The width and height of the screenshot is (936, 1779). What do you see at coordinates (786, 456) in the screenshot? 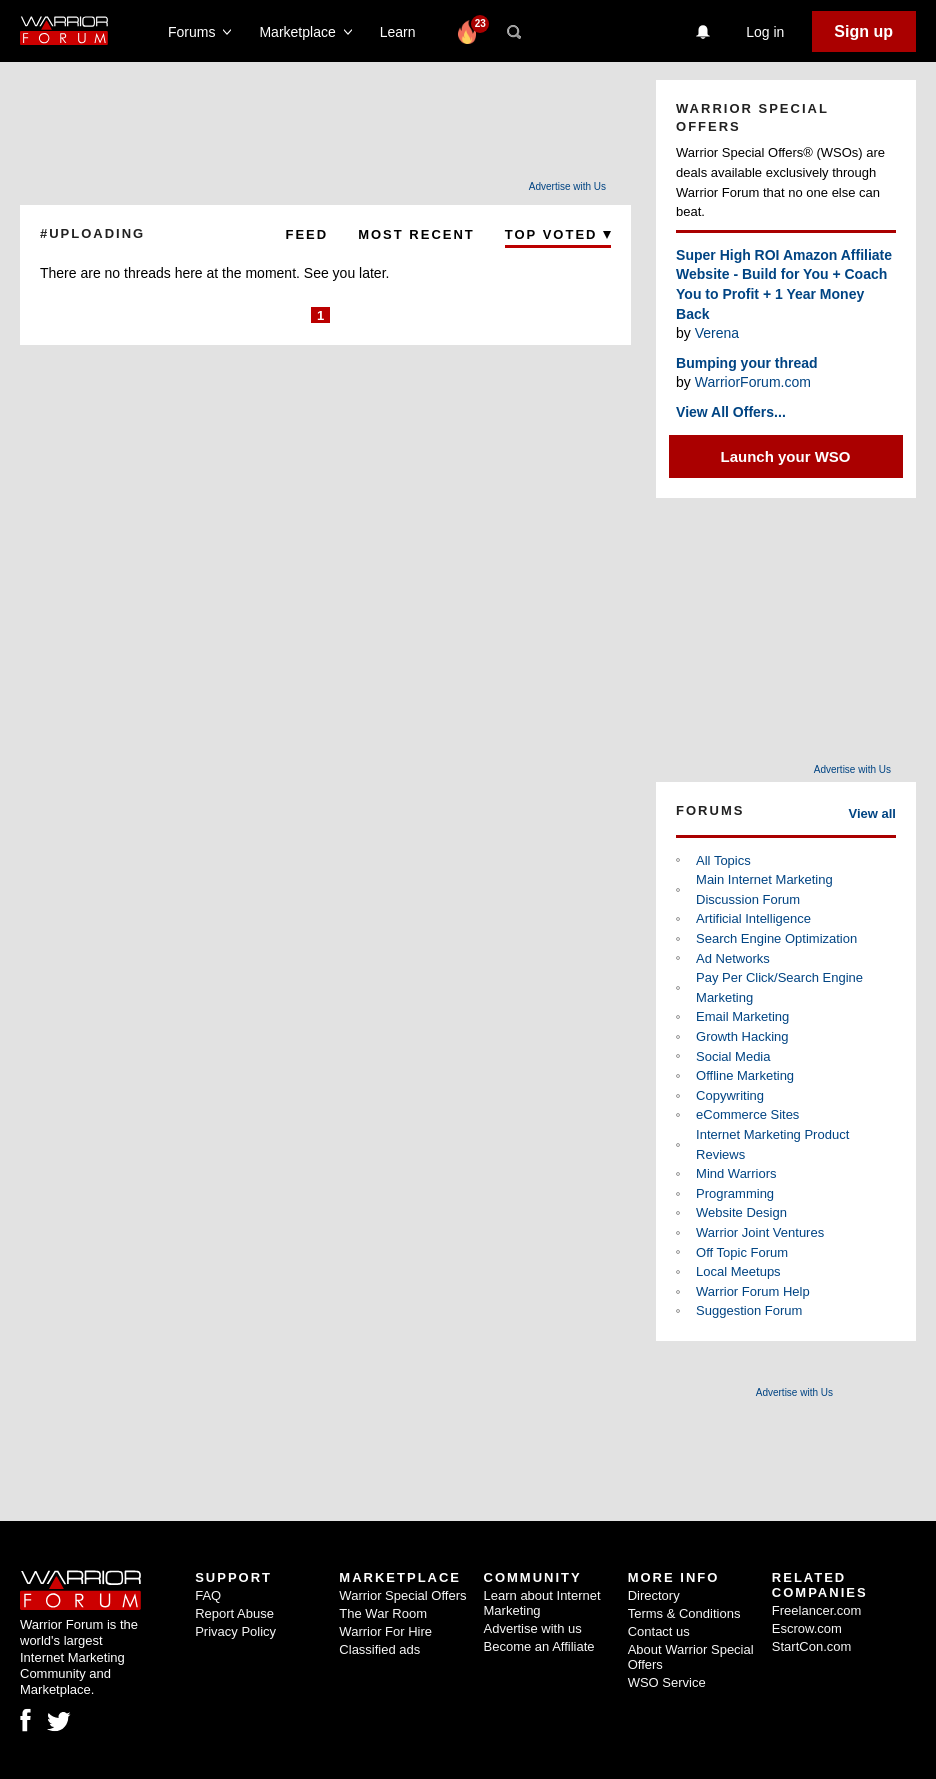
I see `Launch your WSO` at bounding box center [786, 456].